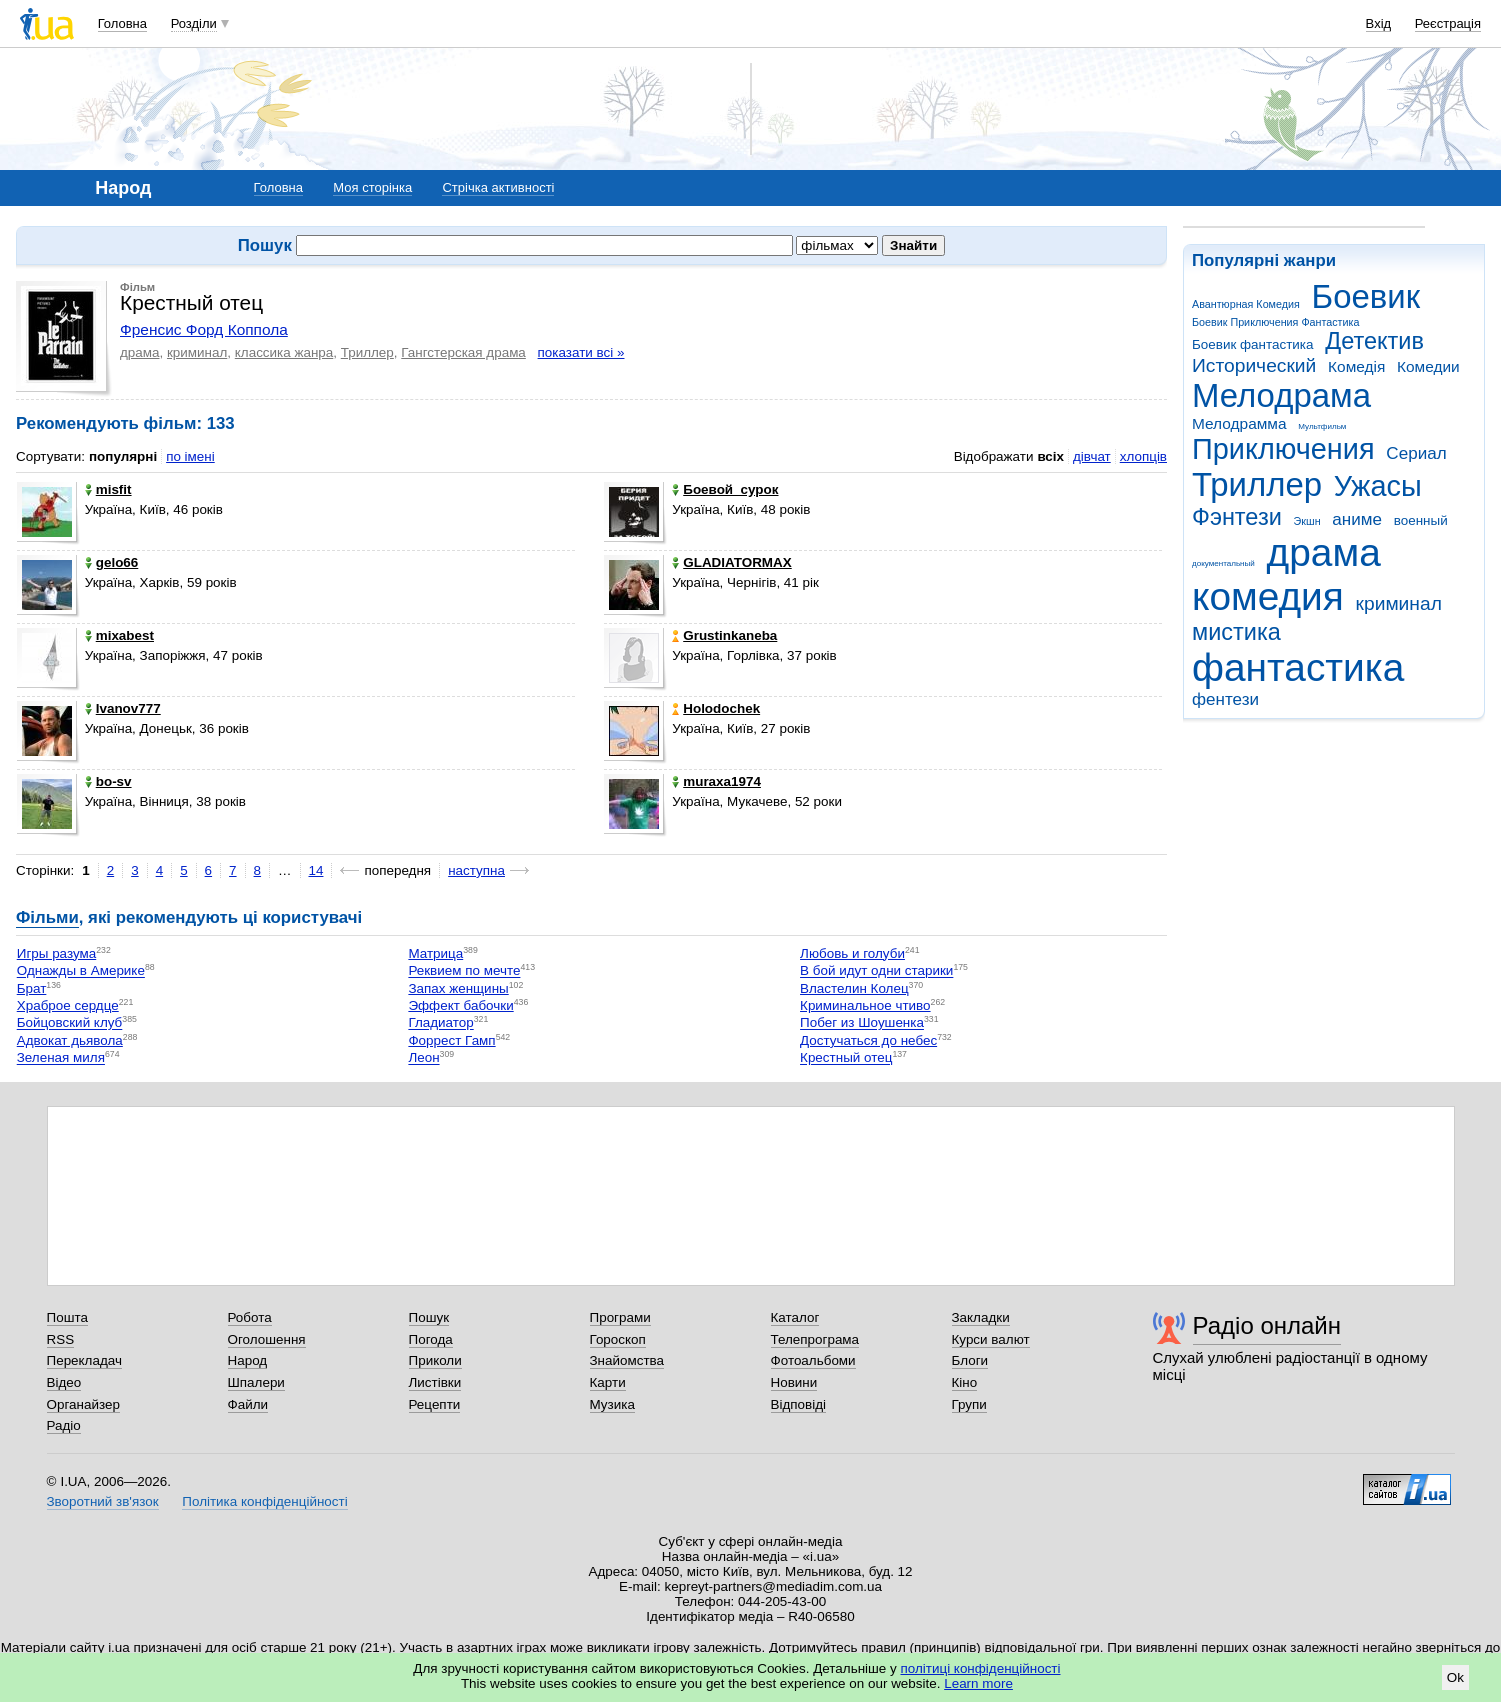 The width and height of the screenshot is (1501, 1702). What do you see at coordinates (1298, 667) in the screenshot?
I see `фантастика` at bounding box center [1298, 667].